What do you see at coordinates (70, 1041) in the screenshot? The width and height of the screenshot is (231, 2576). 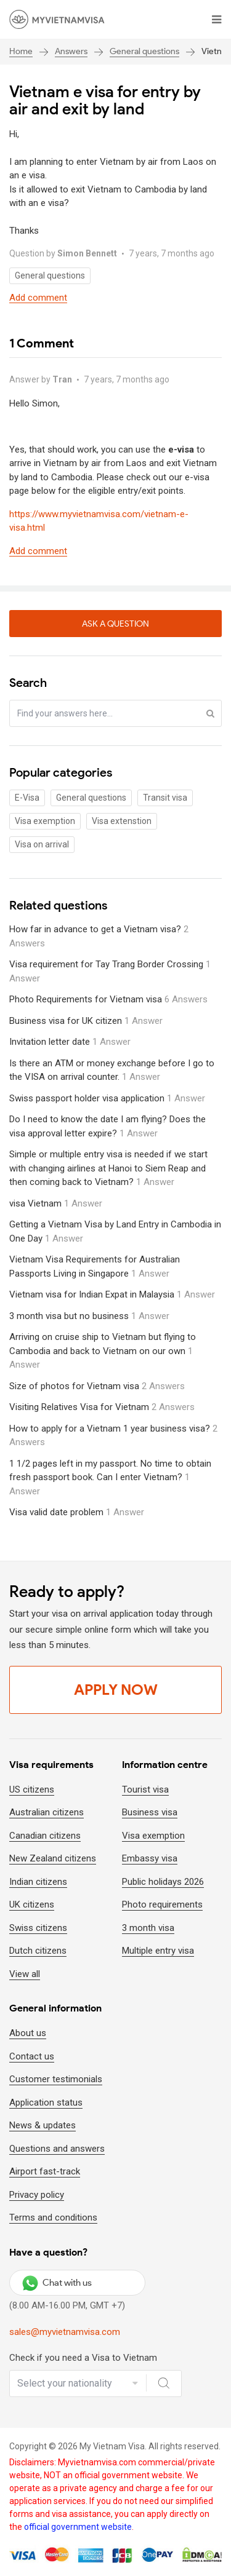 I see `Invitation letter date` at bounding box center [70, 1041].